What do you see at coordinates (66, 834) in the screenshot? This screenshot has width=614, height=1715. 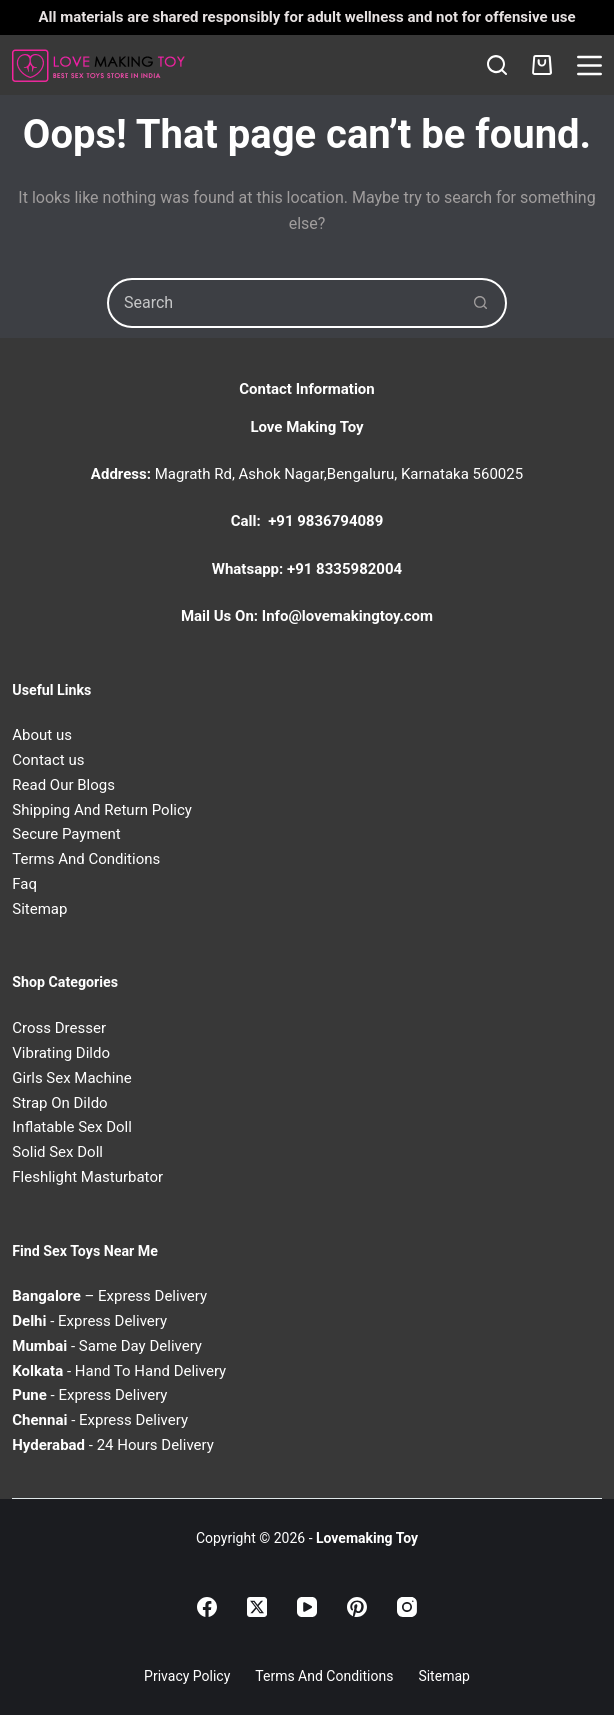 I see `Secure Payment` at bounding box center [66, 834].